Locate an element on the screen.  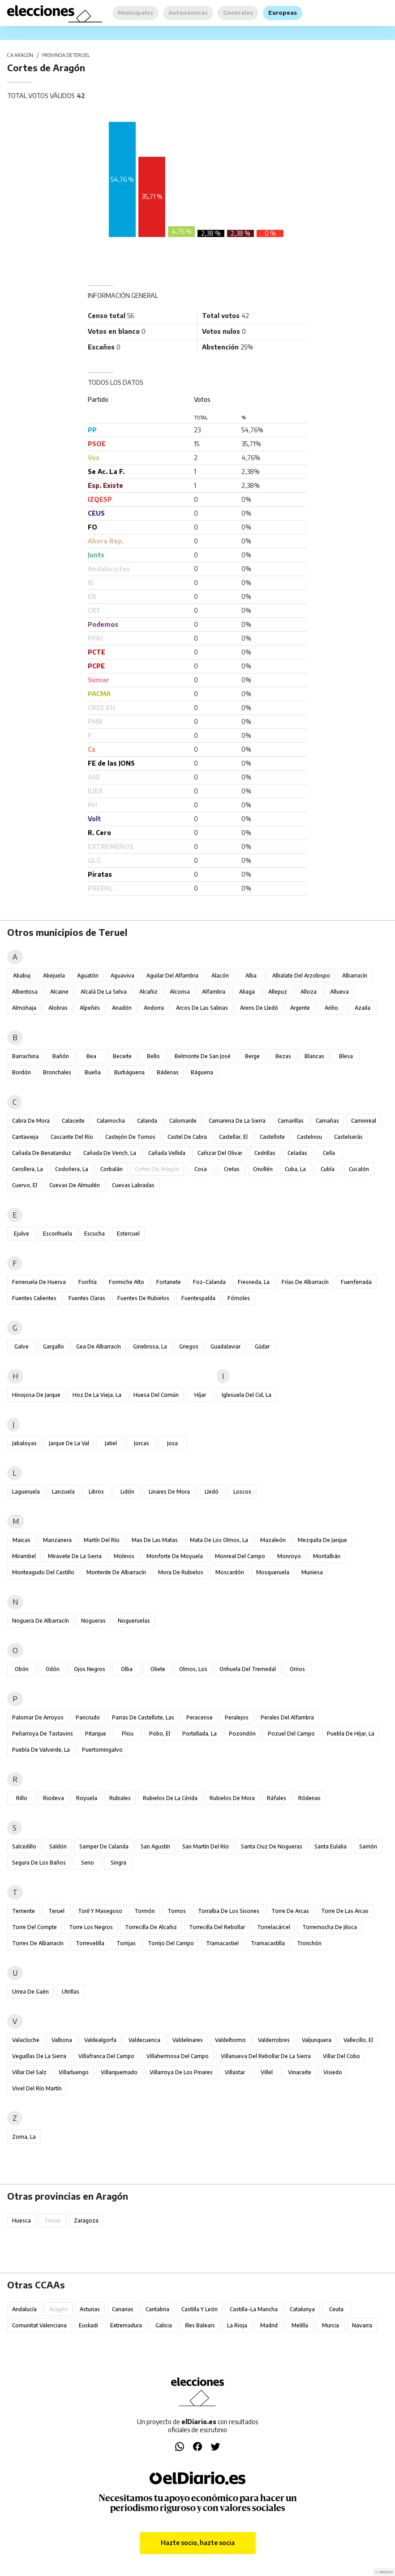
Albarracín is located at coordinates (354, 975).